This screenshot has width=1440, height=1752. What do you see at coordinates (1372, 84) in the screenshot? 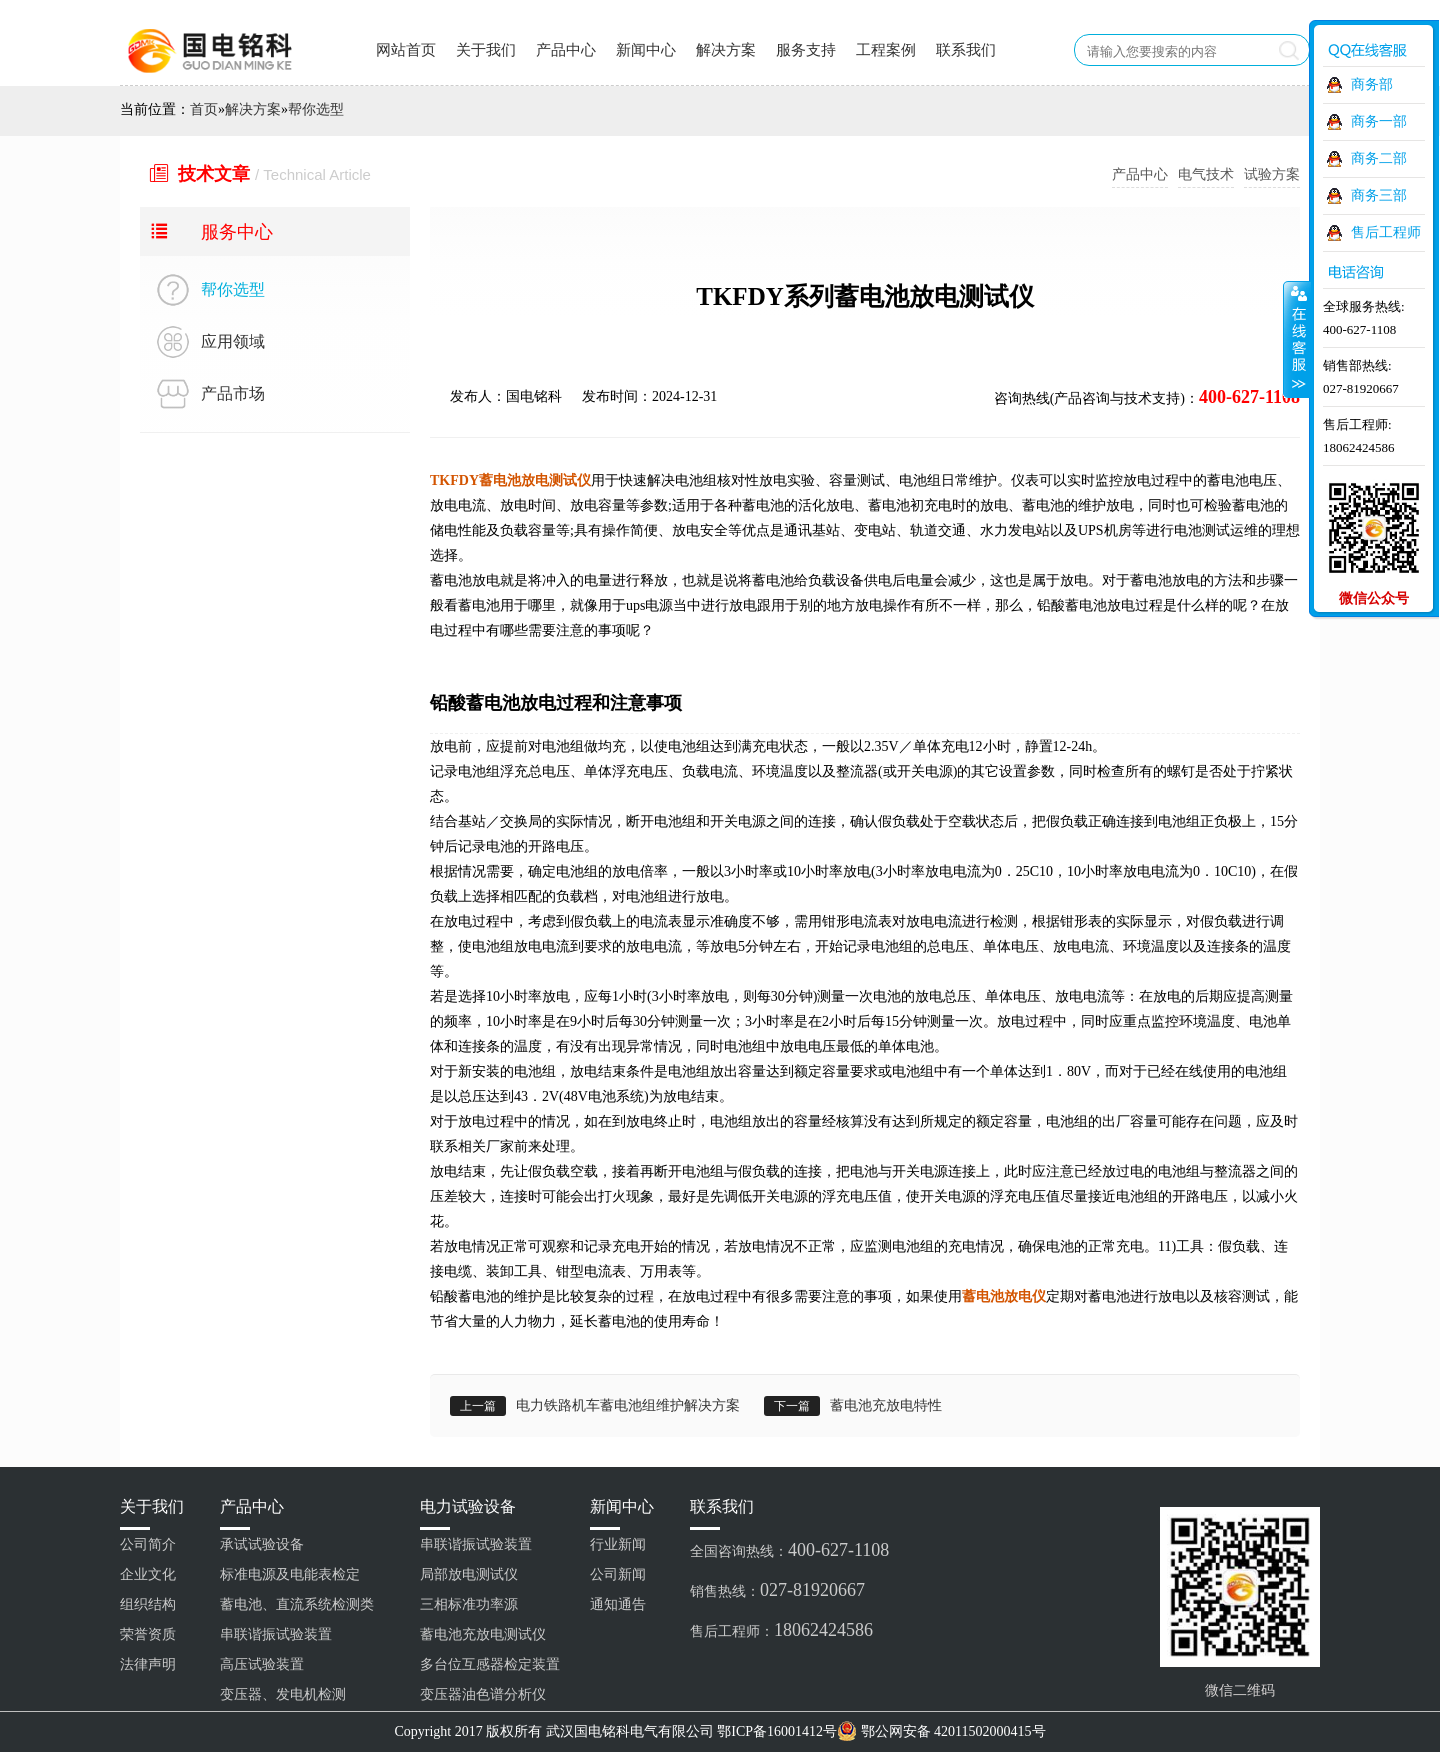
I see `商务部` at bounding box center [1372, 84].